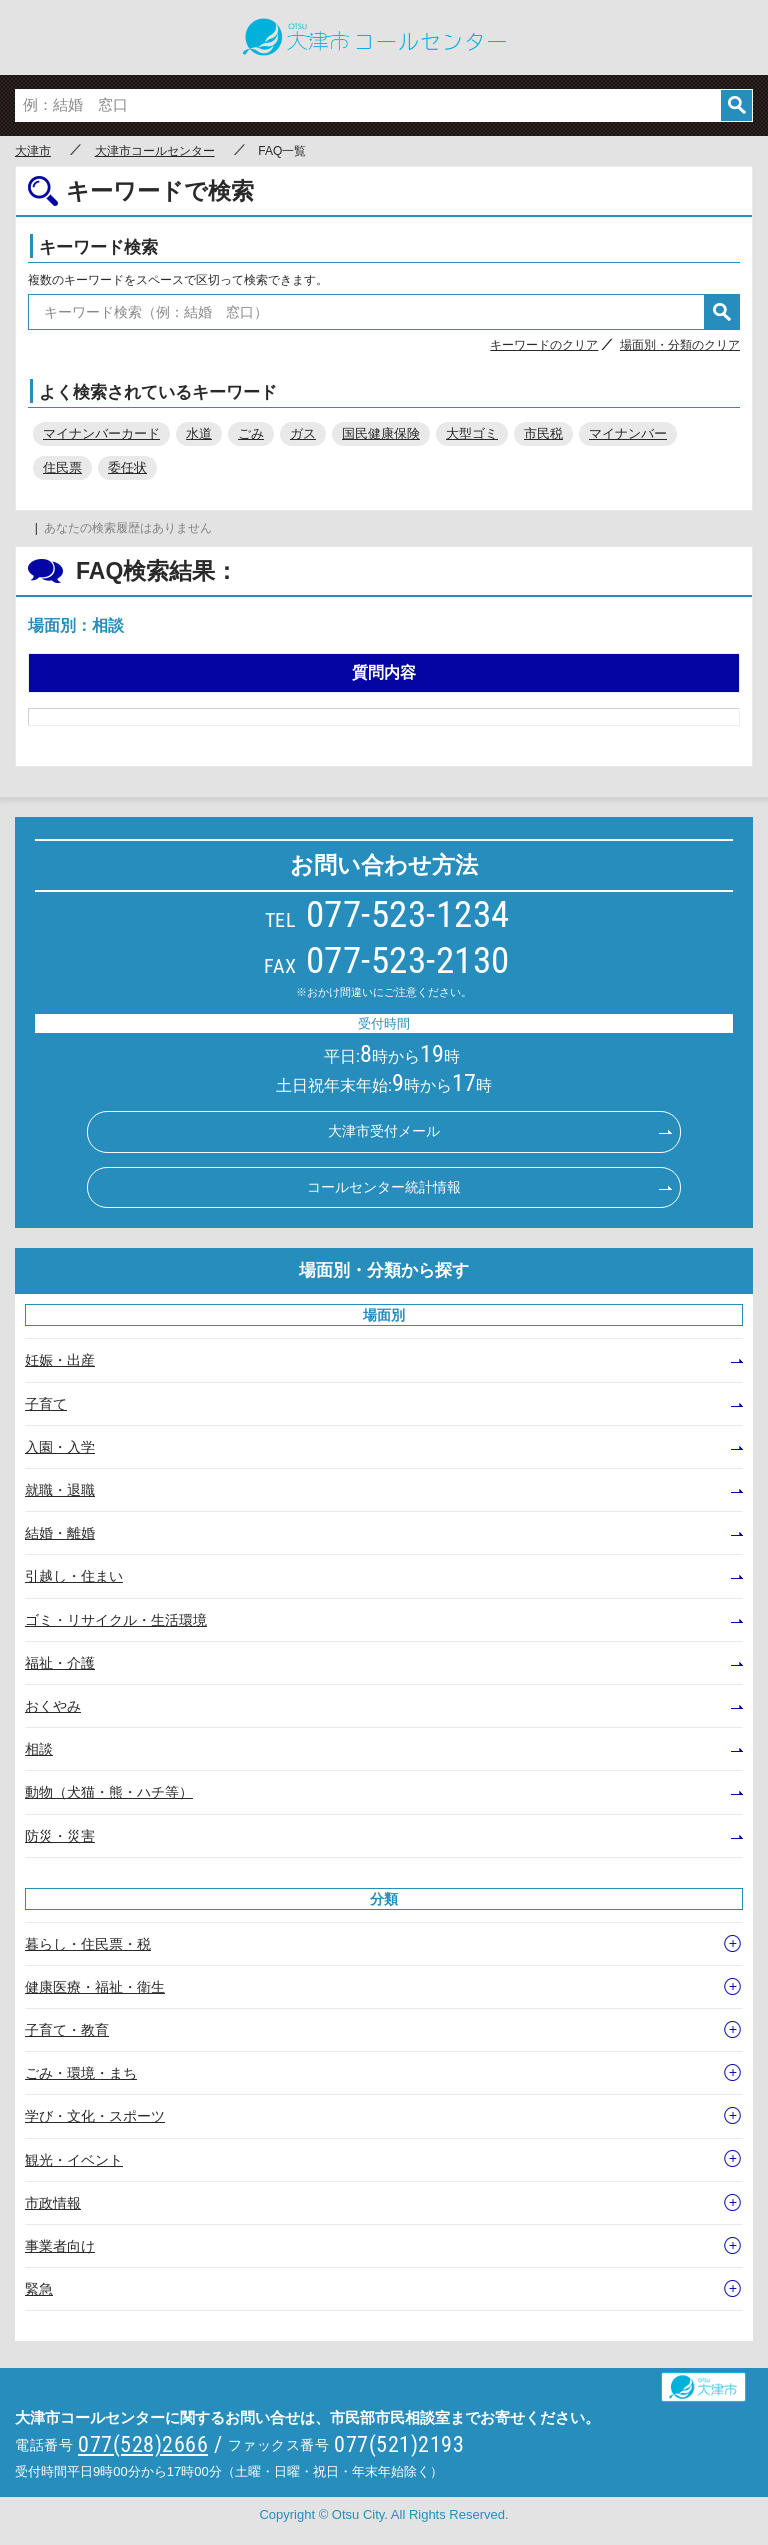  I want to click on 大津市コールセンター, so click(155, 151).